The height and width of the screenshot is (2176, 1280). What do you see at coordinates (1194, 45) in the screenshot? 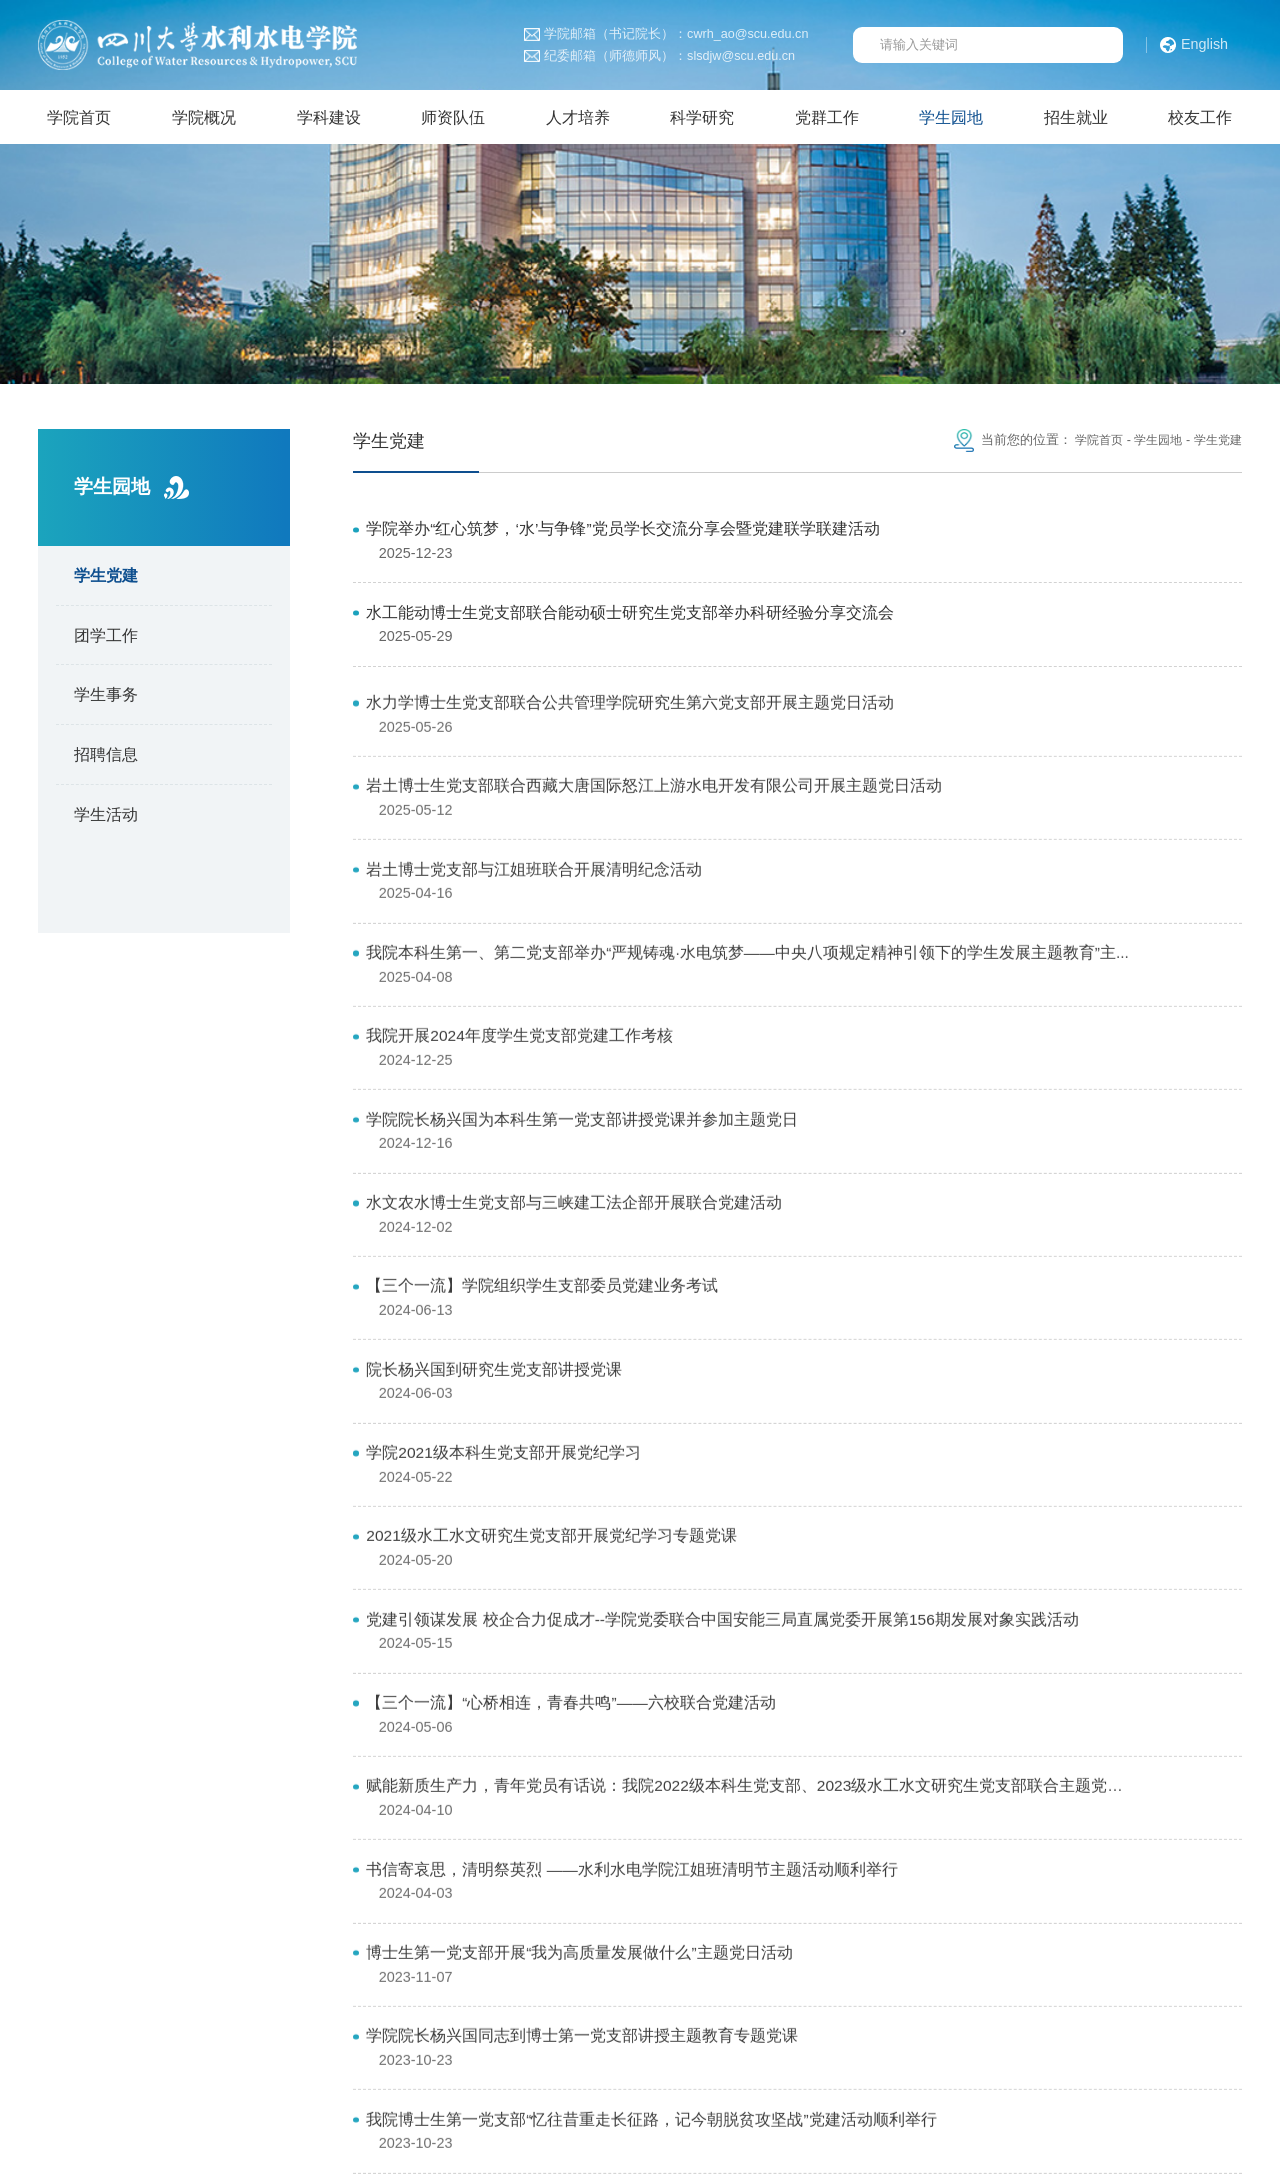
I see `English` at bounding box center [1194, 45].